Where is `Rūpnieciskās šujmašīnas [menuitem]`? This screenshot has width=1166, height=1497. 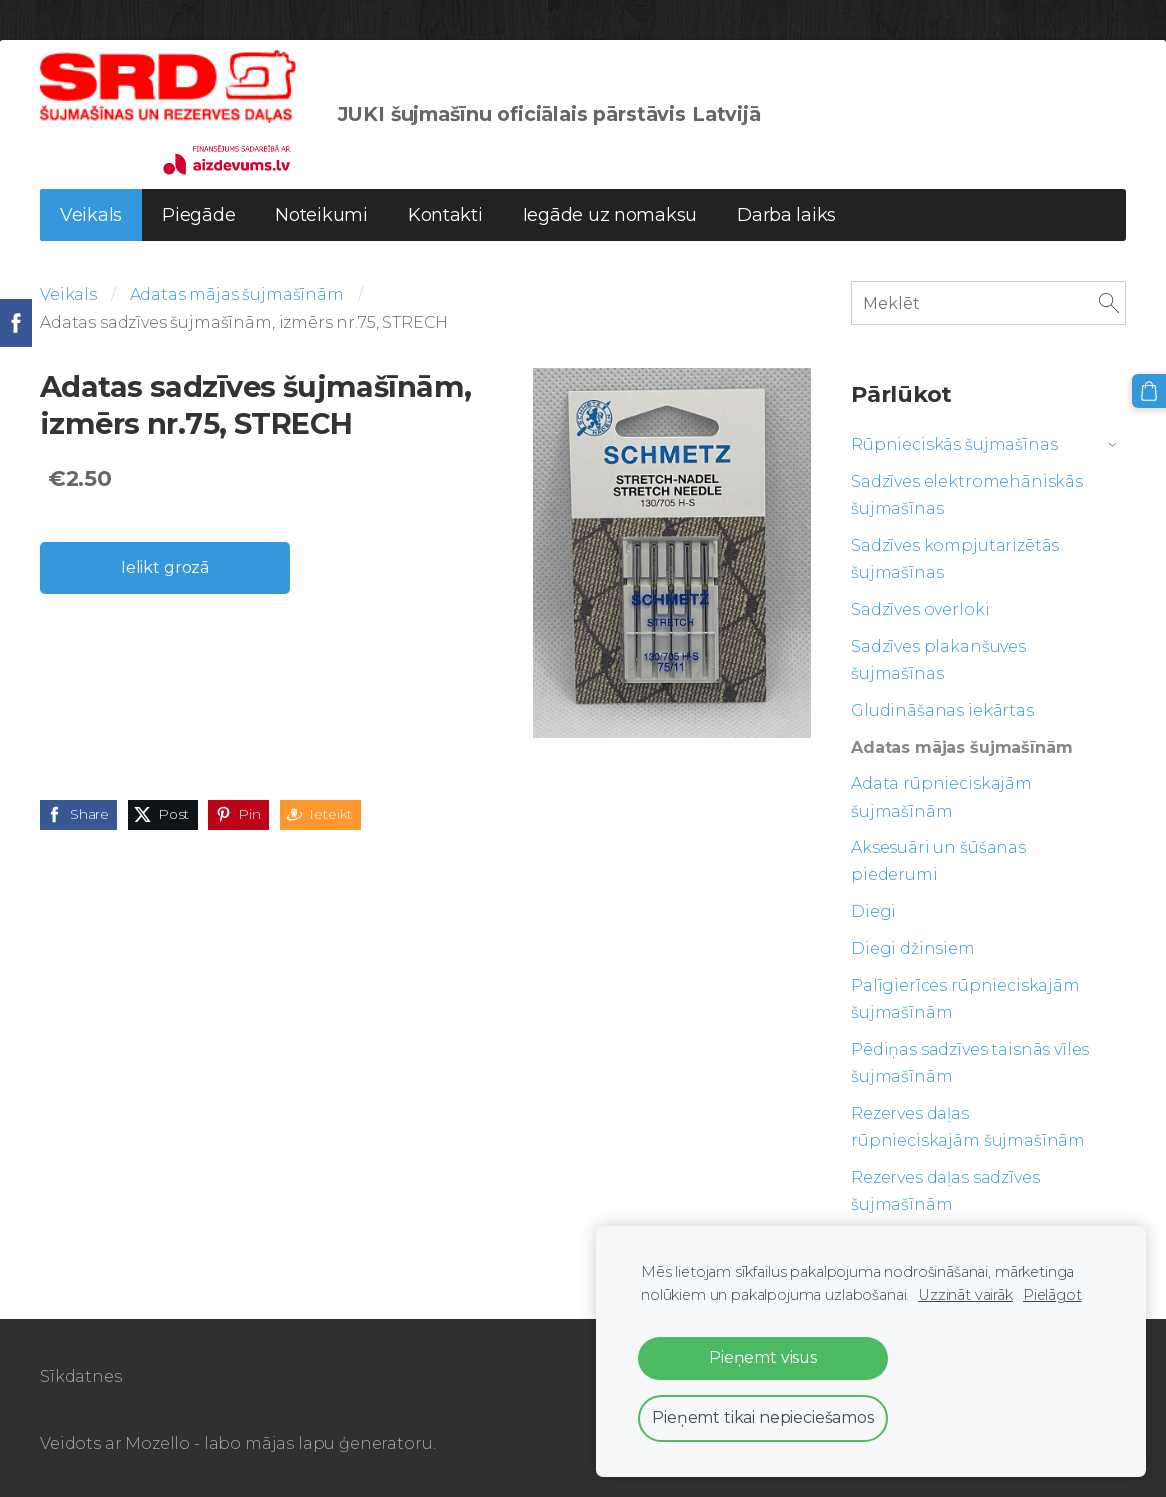 Rūpnieciskās šujmašīnas [menuitem] is located at coordinates (954, 444).